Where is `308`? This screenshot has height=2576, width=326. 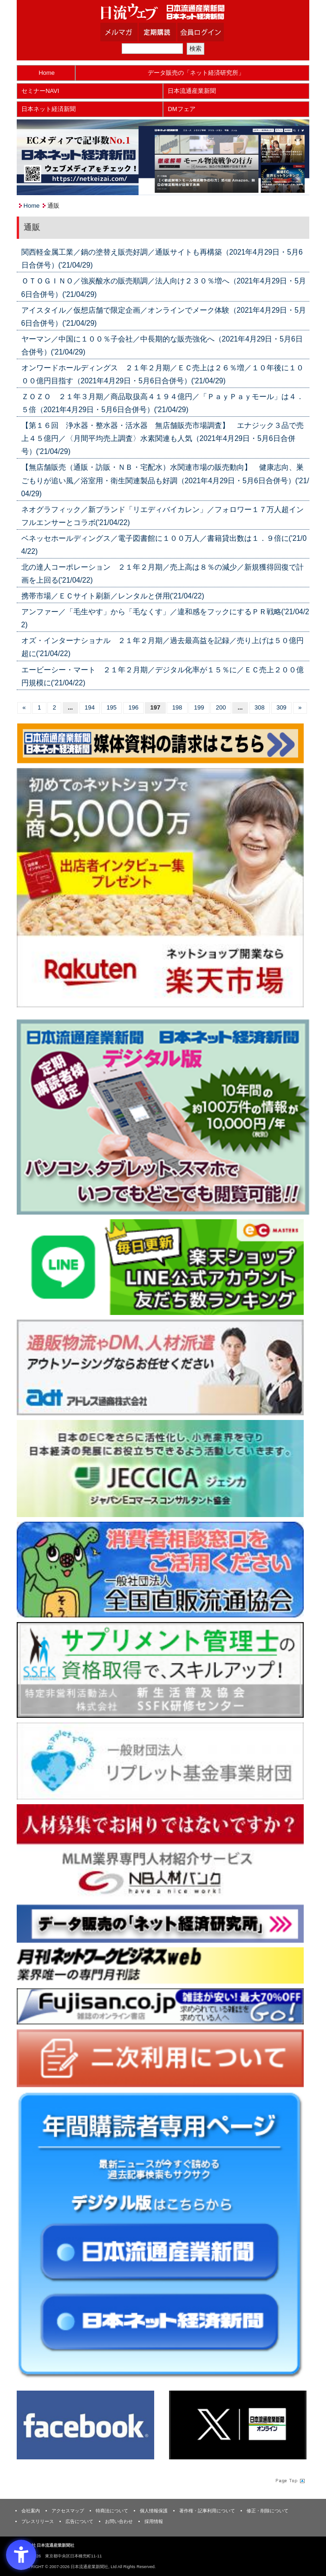 308 is located at coordinates (259, 707).